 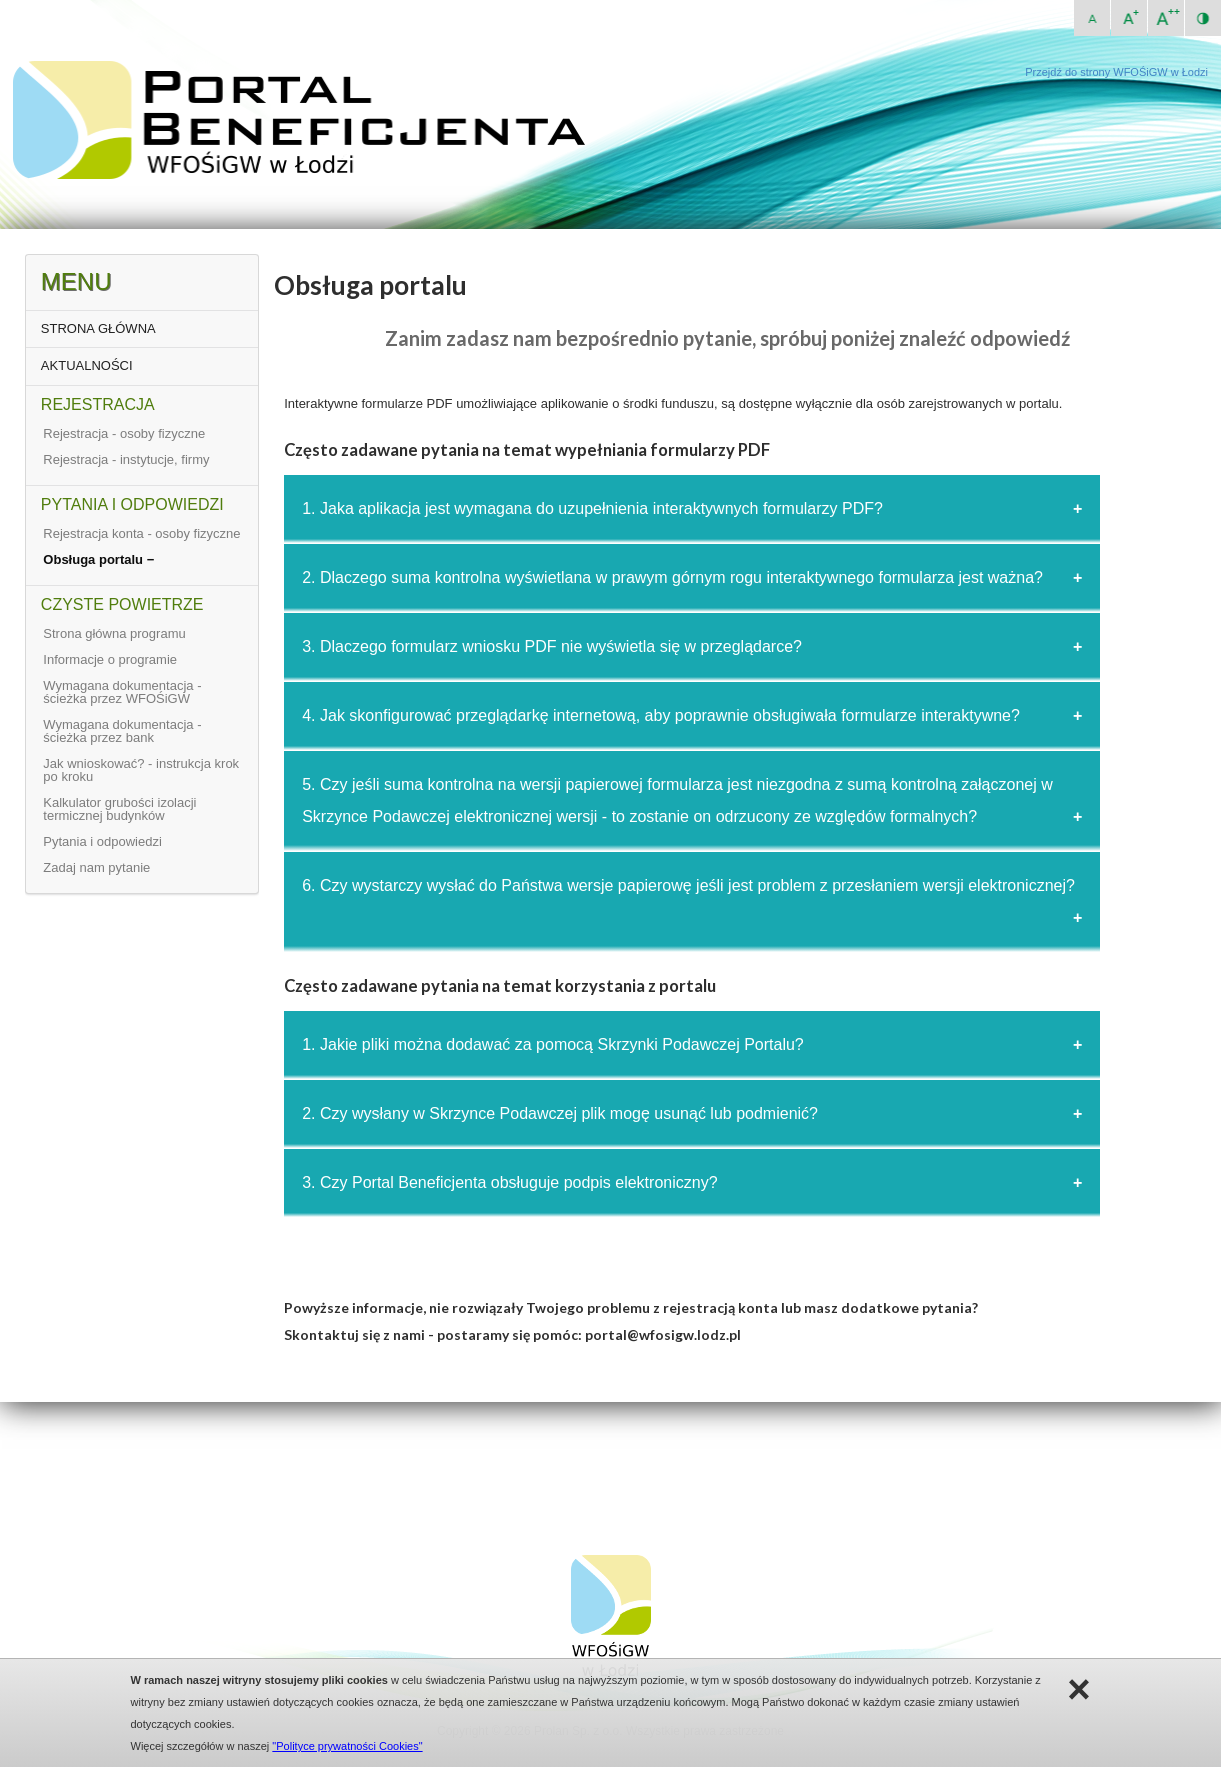 I want to click on Rejestracja konta - osoby fizyczne, so click(x=141, y=533).